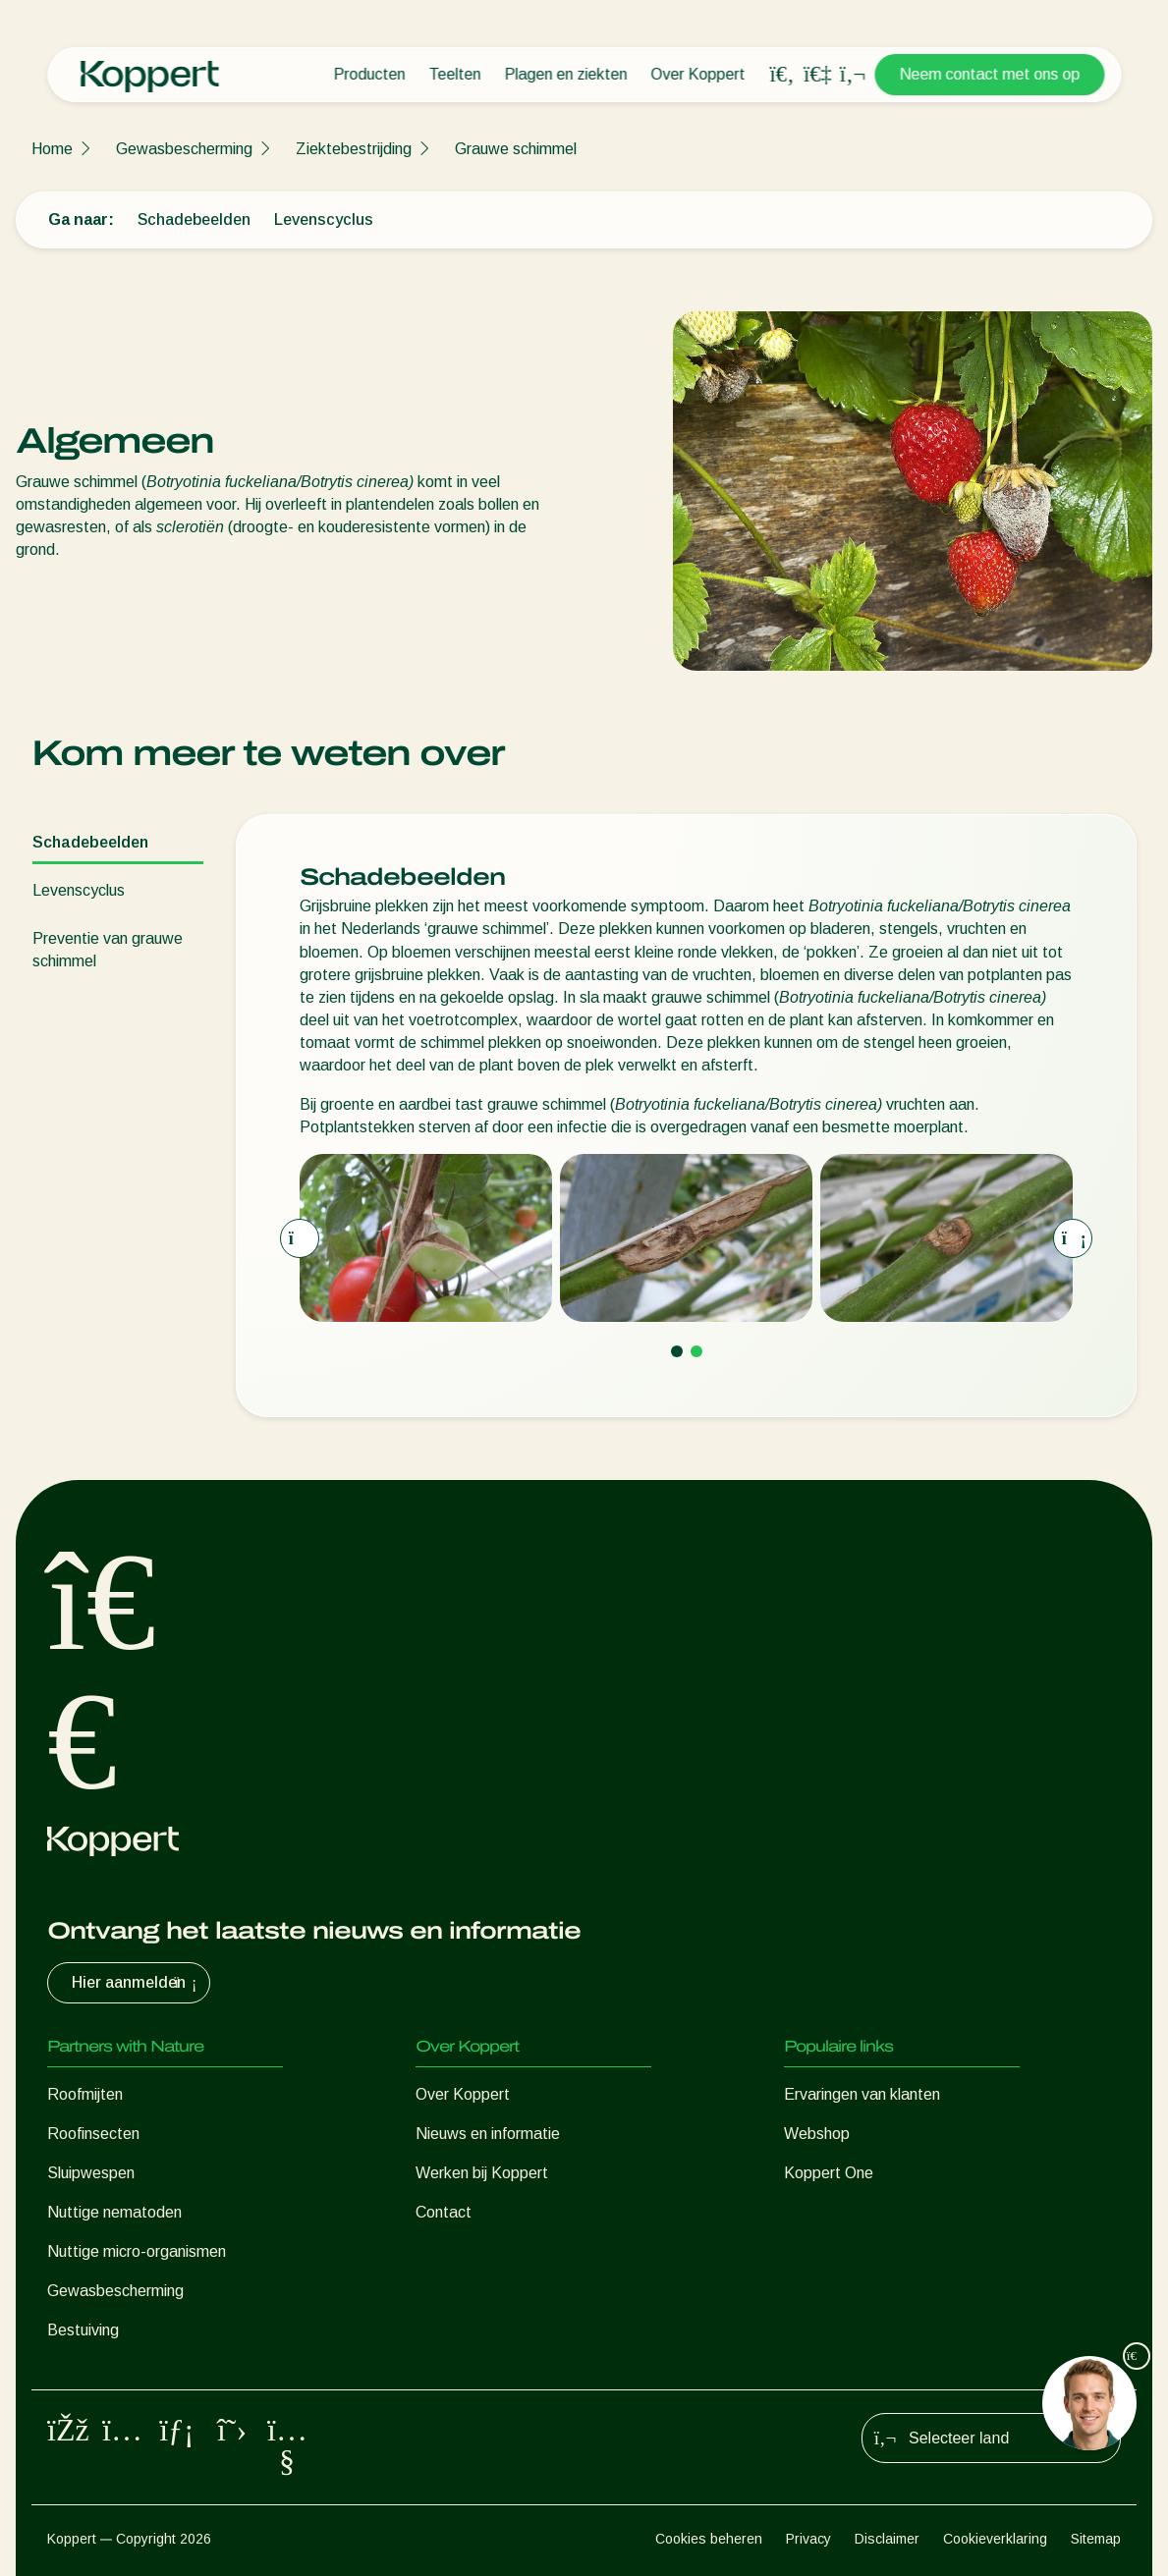  Describe the element at coordinates (454, 74) in the screenshot. I see `Teelten` at that location.